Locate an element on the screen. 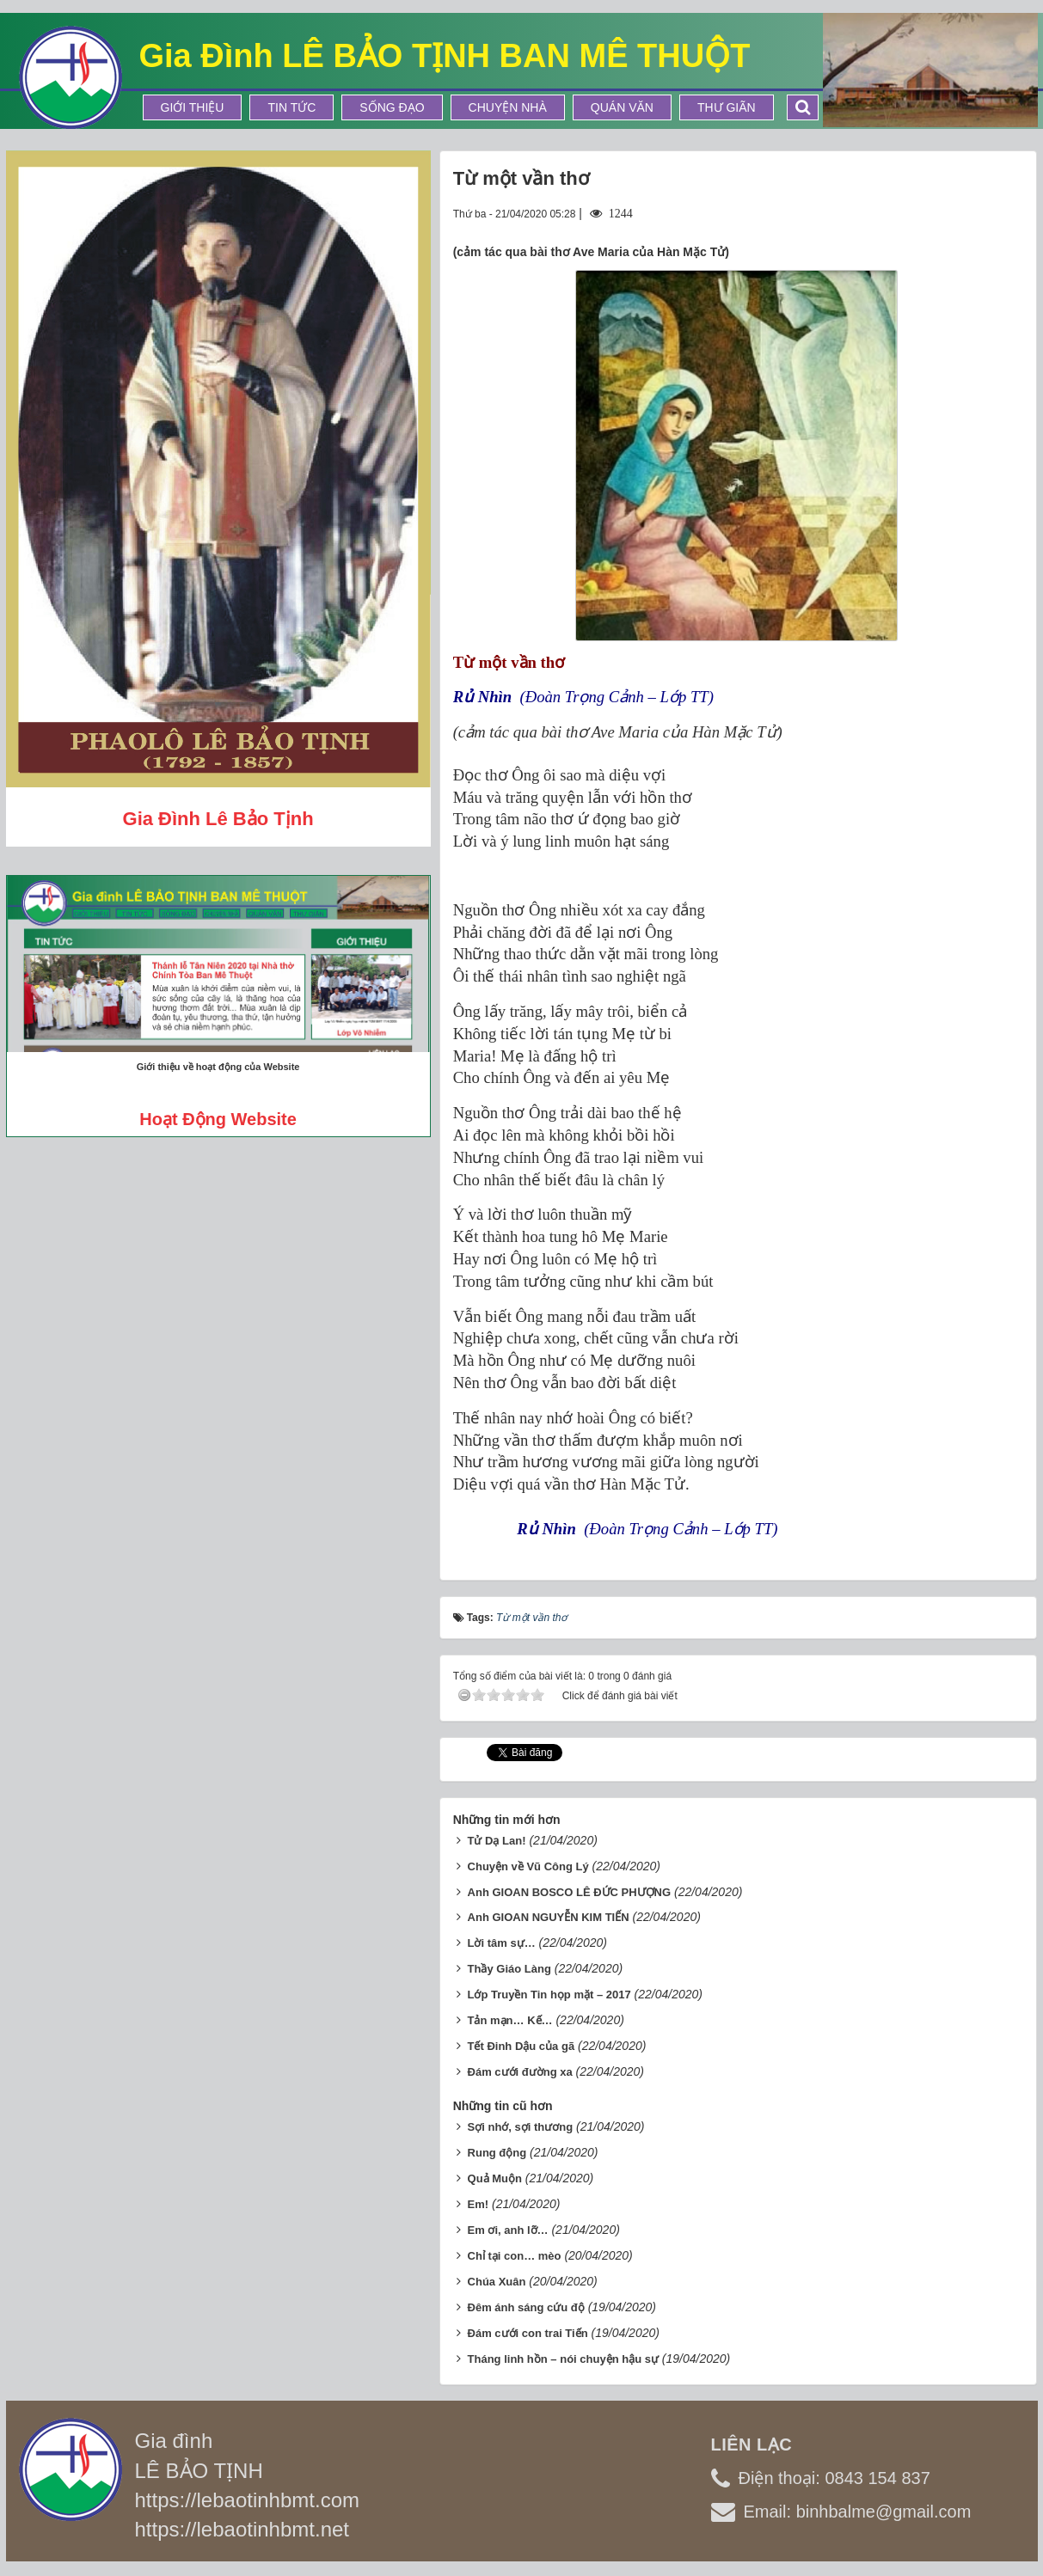  Em! is located at coordinates (478, 2204).